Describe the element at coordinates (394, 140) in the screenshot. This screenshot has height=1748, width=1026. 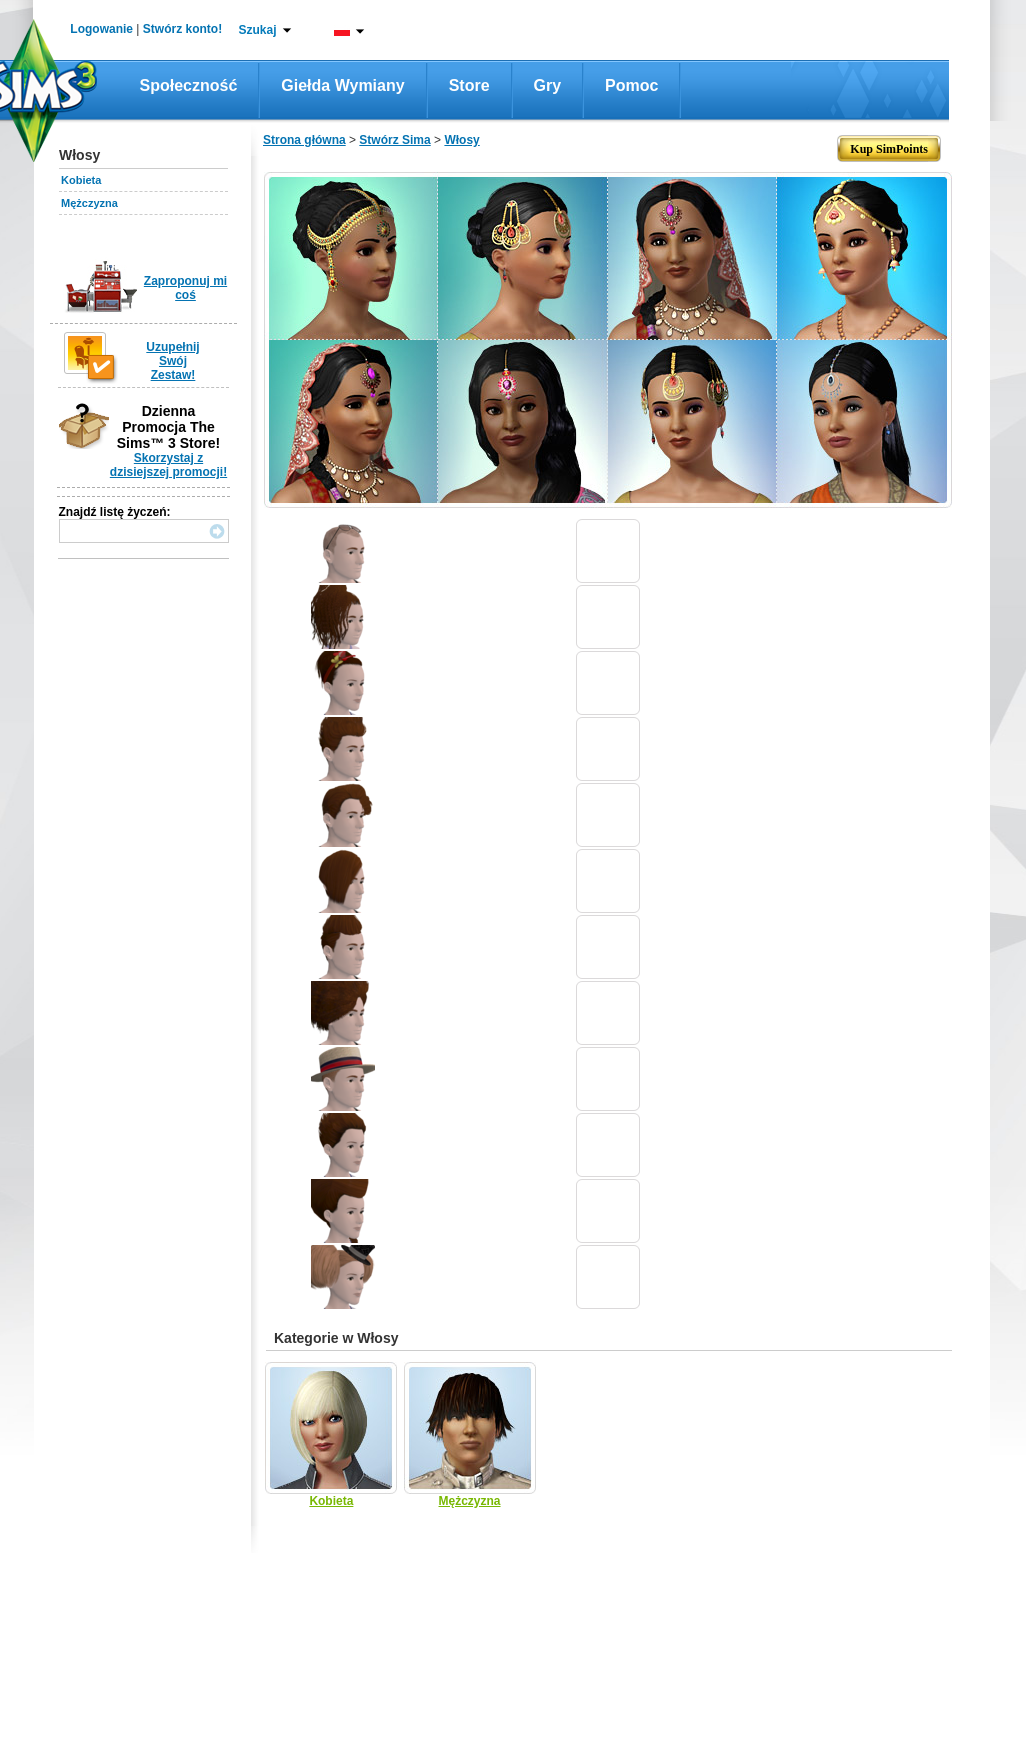
I see `Stwórz Sima` at that location.